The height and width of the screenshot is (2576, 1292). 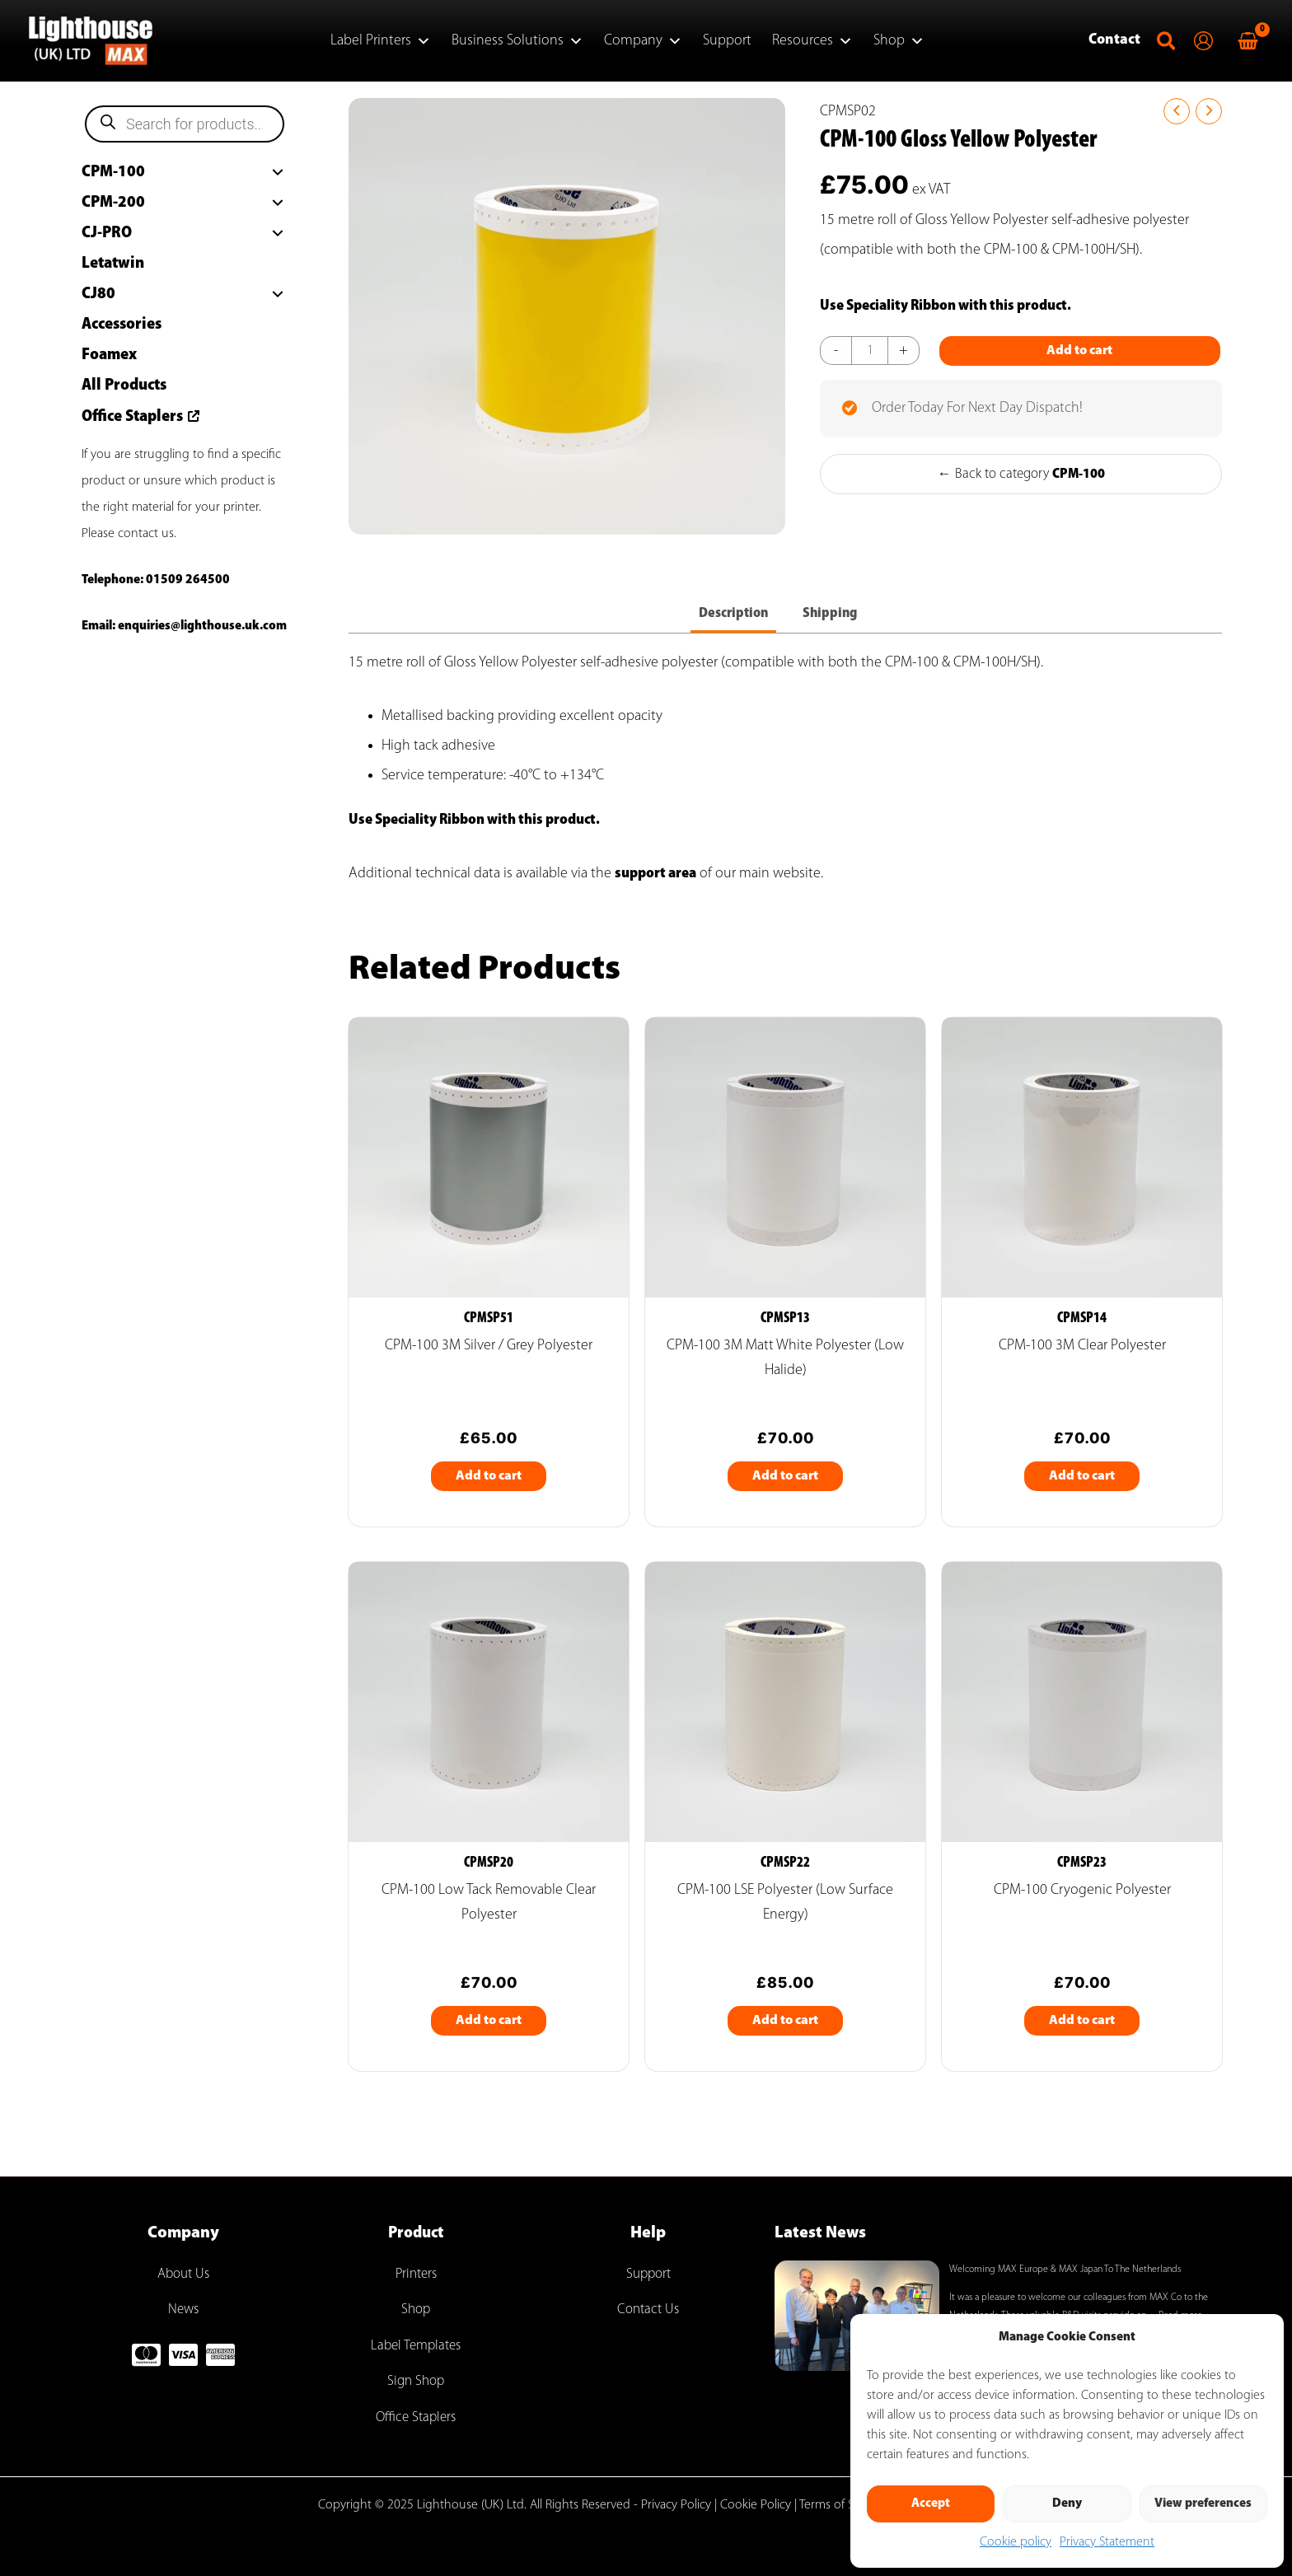 I want to click on Company, so click(x=643, y=41).